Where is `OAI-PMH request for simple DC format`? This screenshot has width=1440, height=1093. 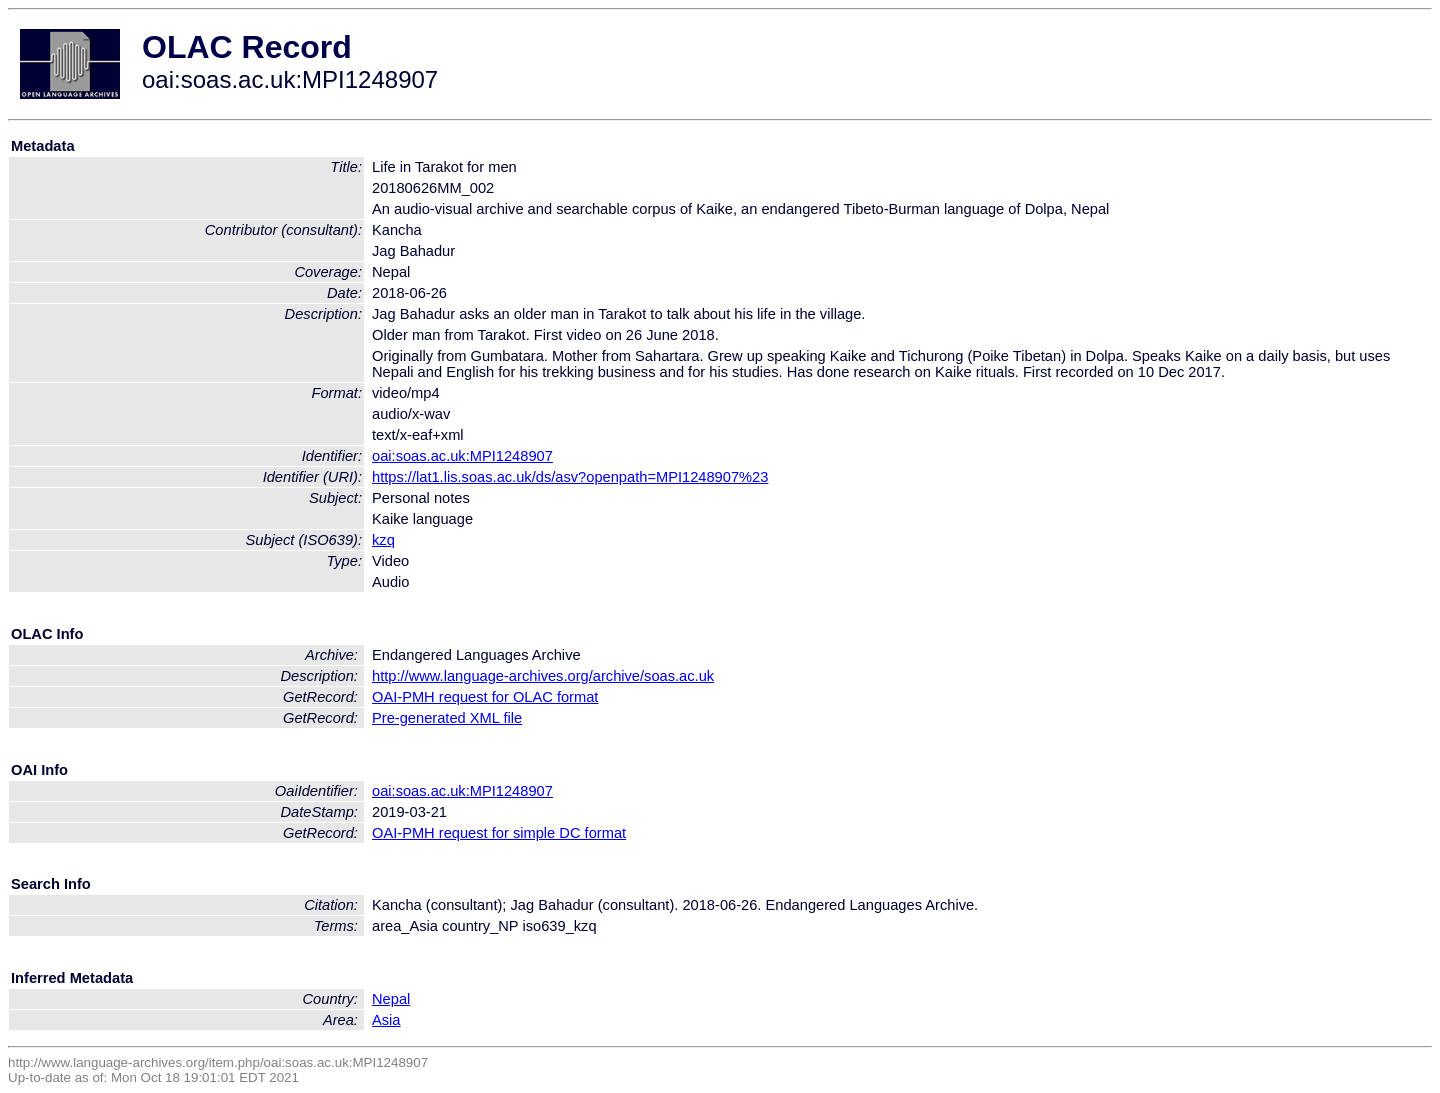
OAI-PMH request for simple DC format is located at coordinates (499, 833).